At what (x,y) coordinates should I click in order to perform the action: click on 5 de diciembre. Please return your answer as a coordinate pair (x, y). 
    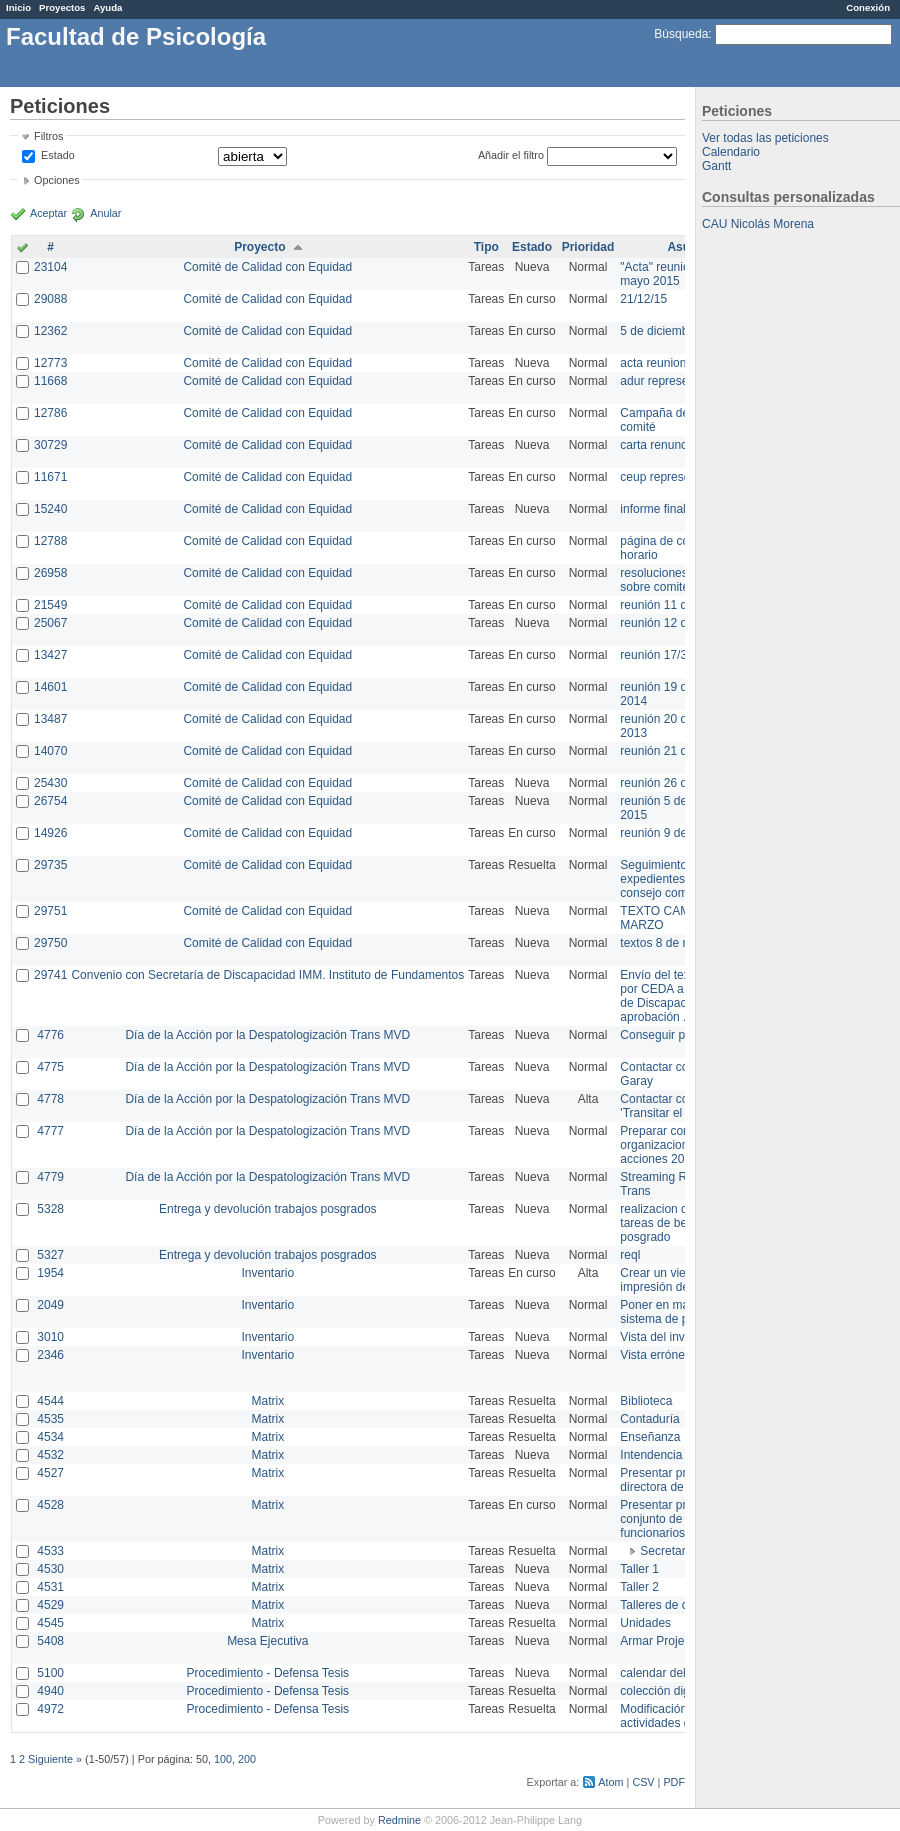
    Looking at the image, I should click on (659, 331).